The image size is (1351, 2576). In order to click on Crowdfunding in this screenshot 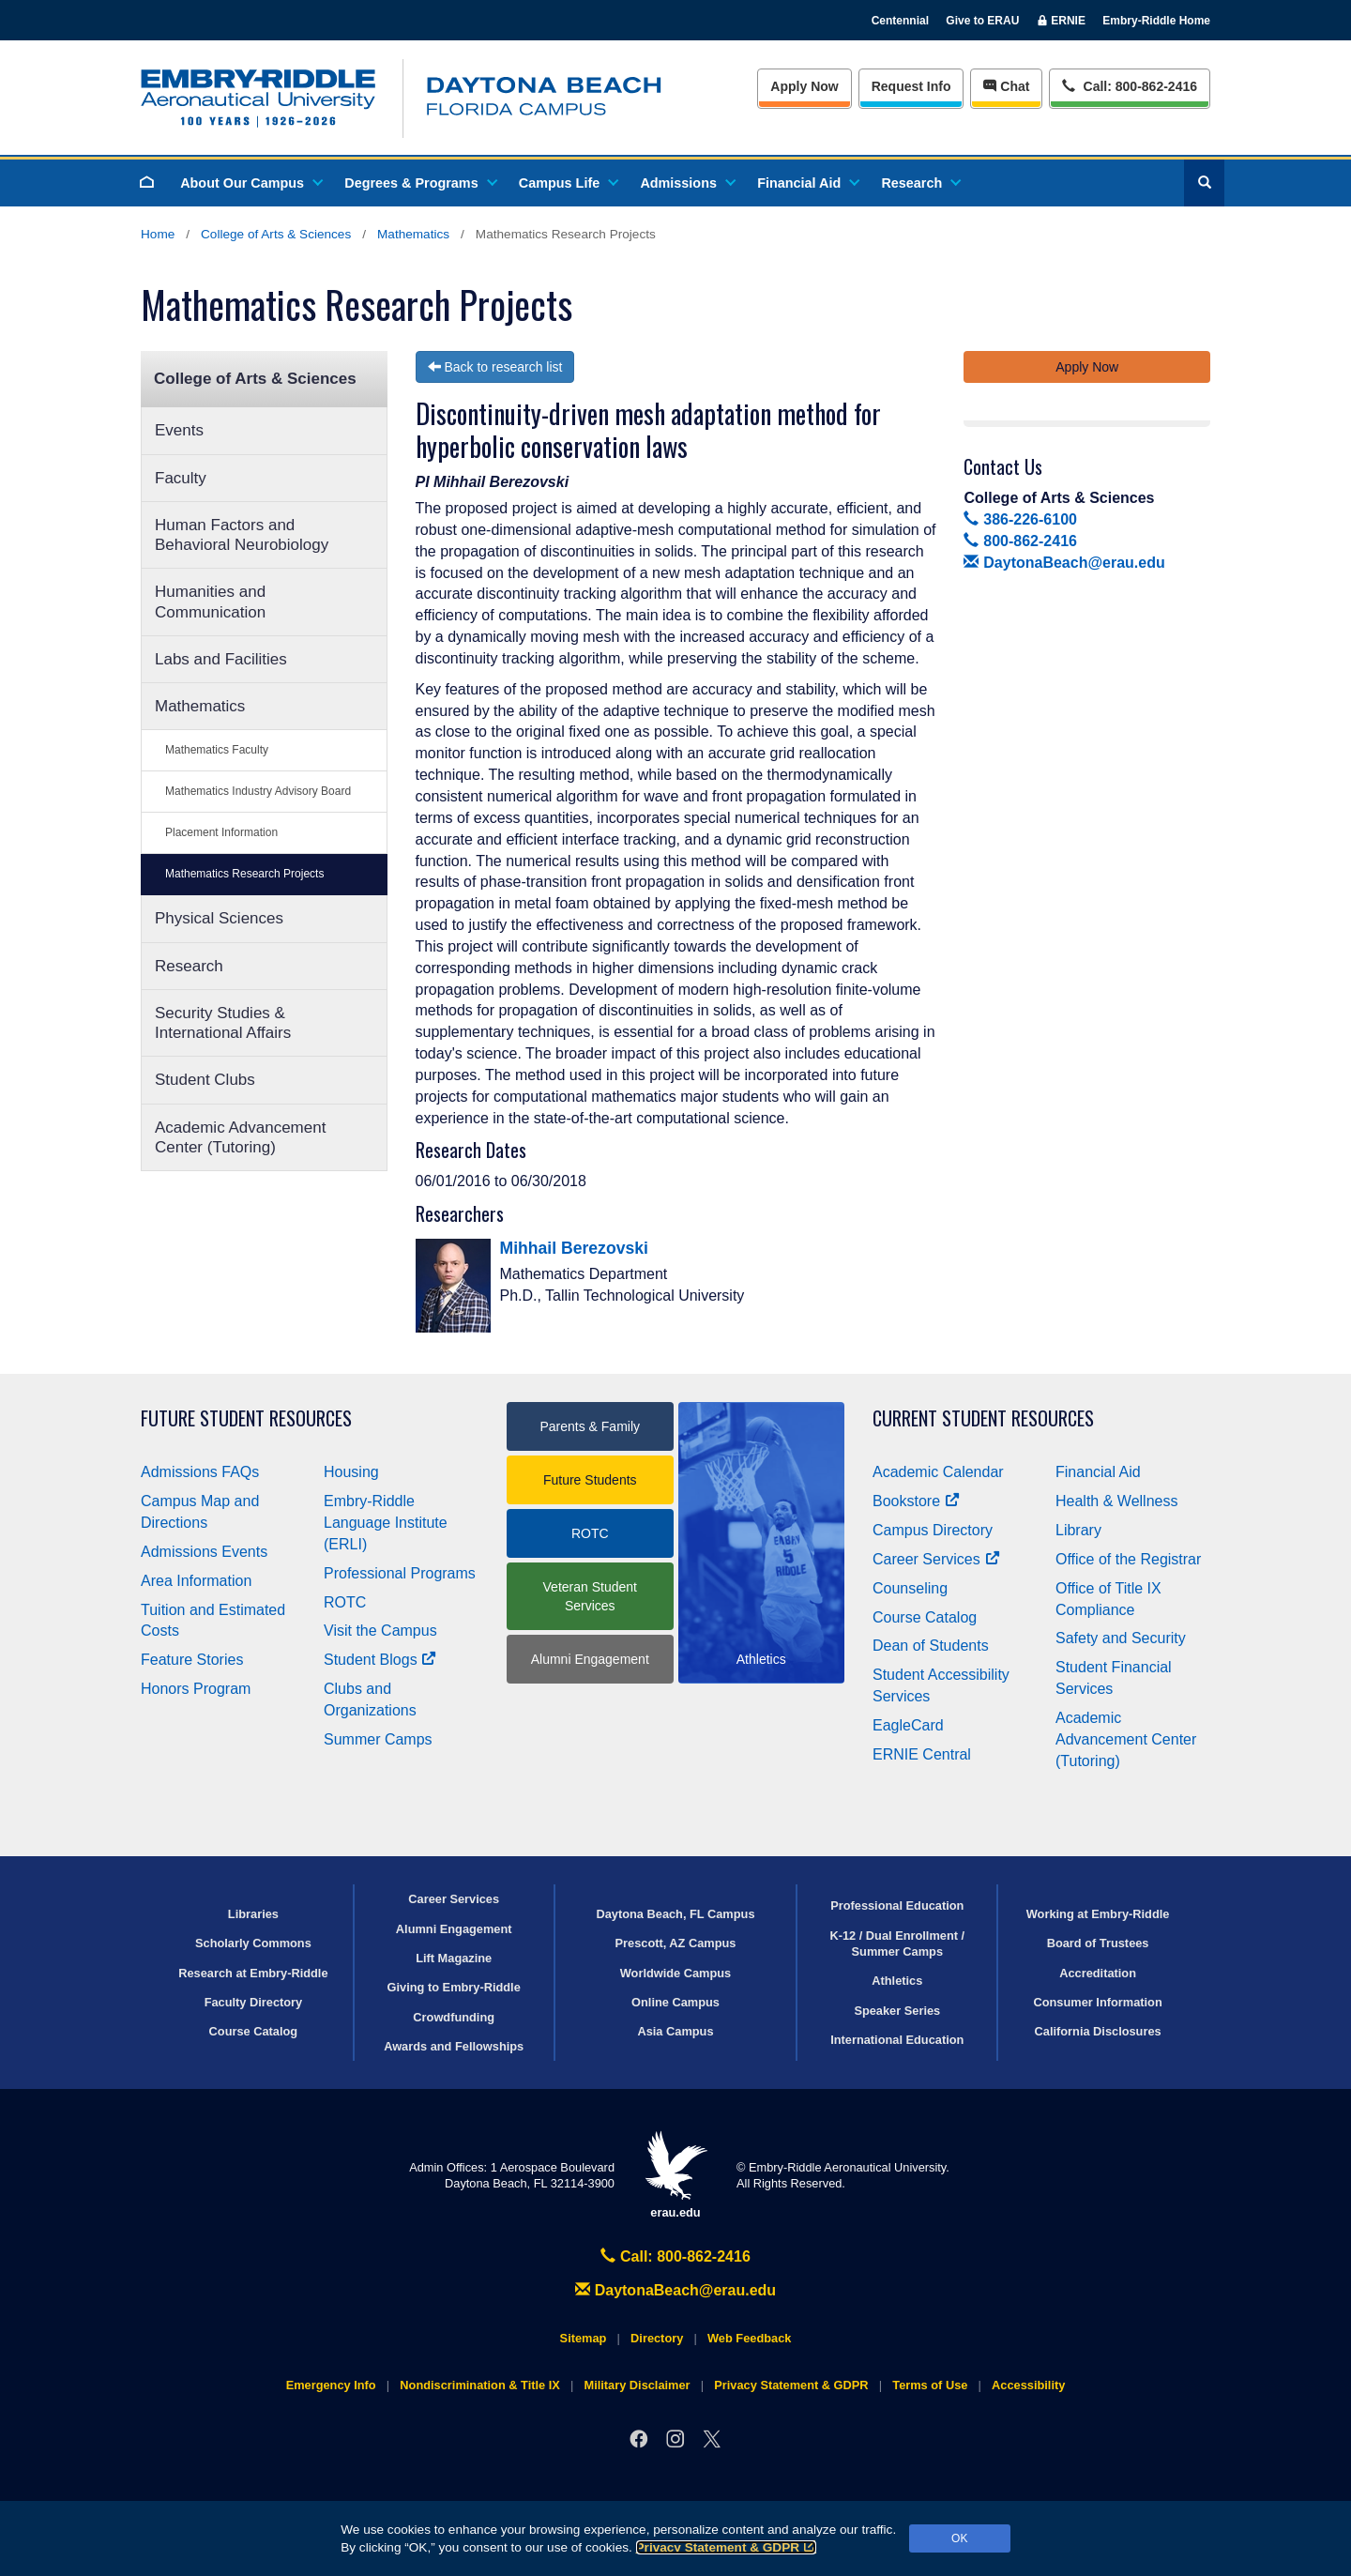, I will do `click(453, 2017)`.